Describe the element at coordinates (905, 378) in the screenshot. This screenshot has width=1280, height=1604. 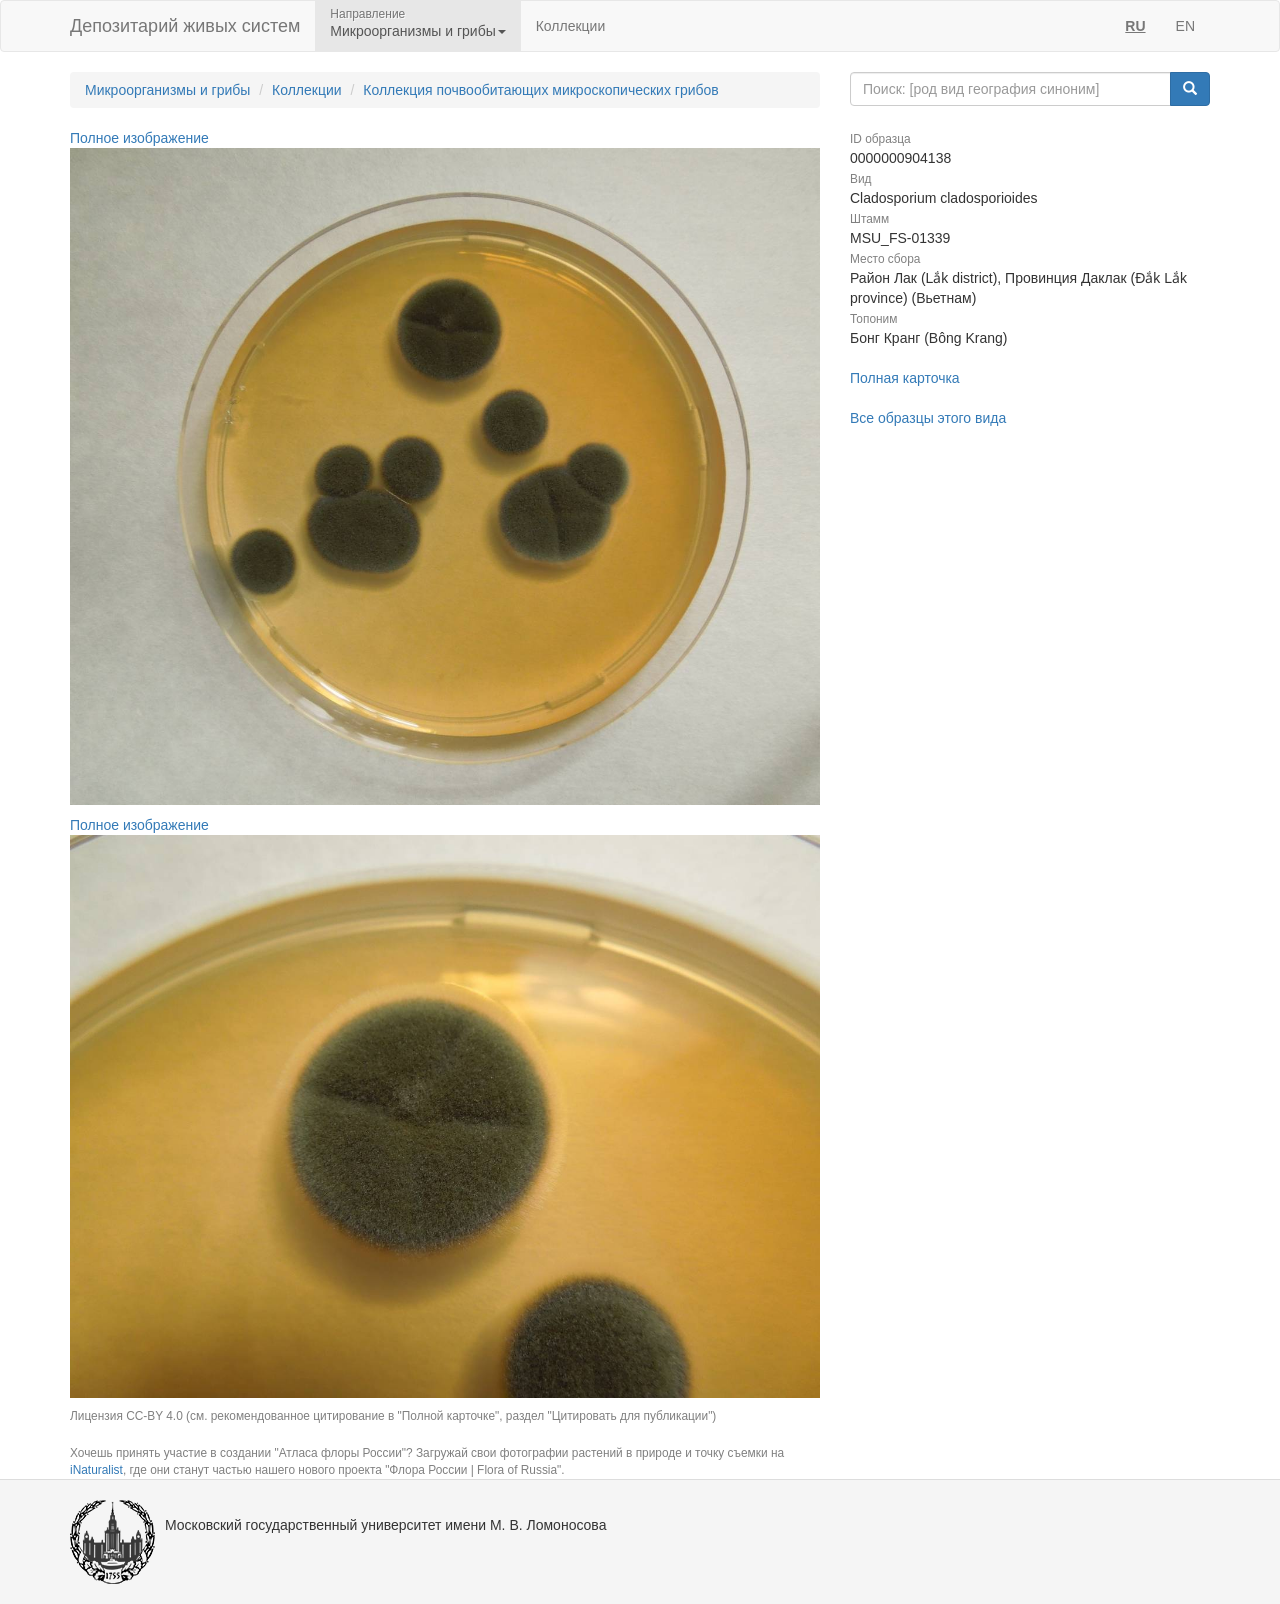
I see `Полная карточка` at that location.